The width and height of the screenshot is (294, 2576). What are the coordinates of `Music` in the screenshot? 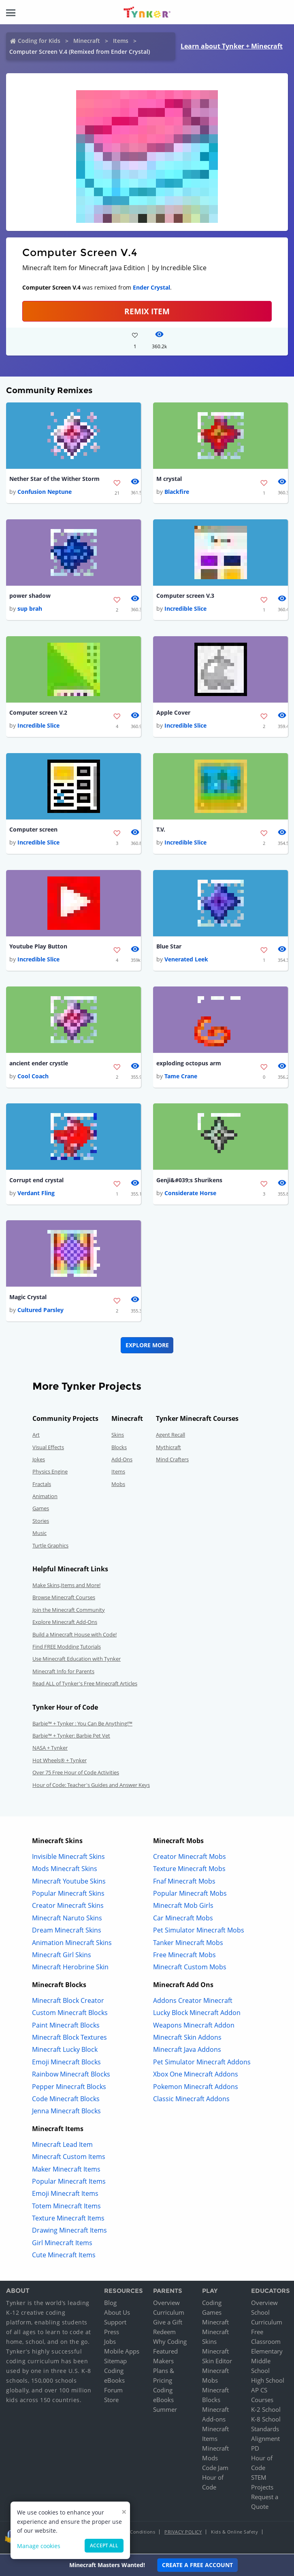 It's located at (39, 1535).